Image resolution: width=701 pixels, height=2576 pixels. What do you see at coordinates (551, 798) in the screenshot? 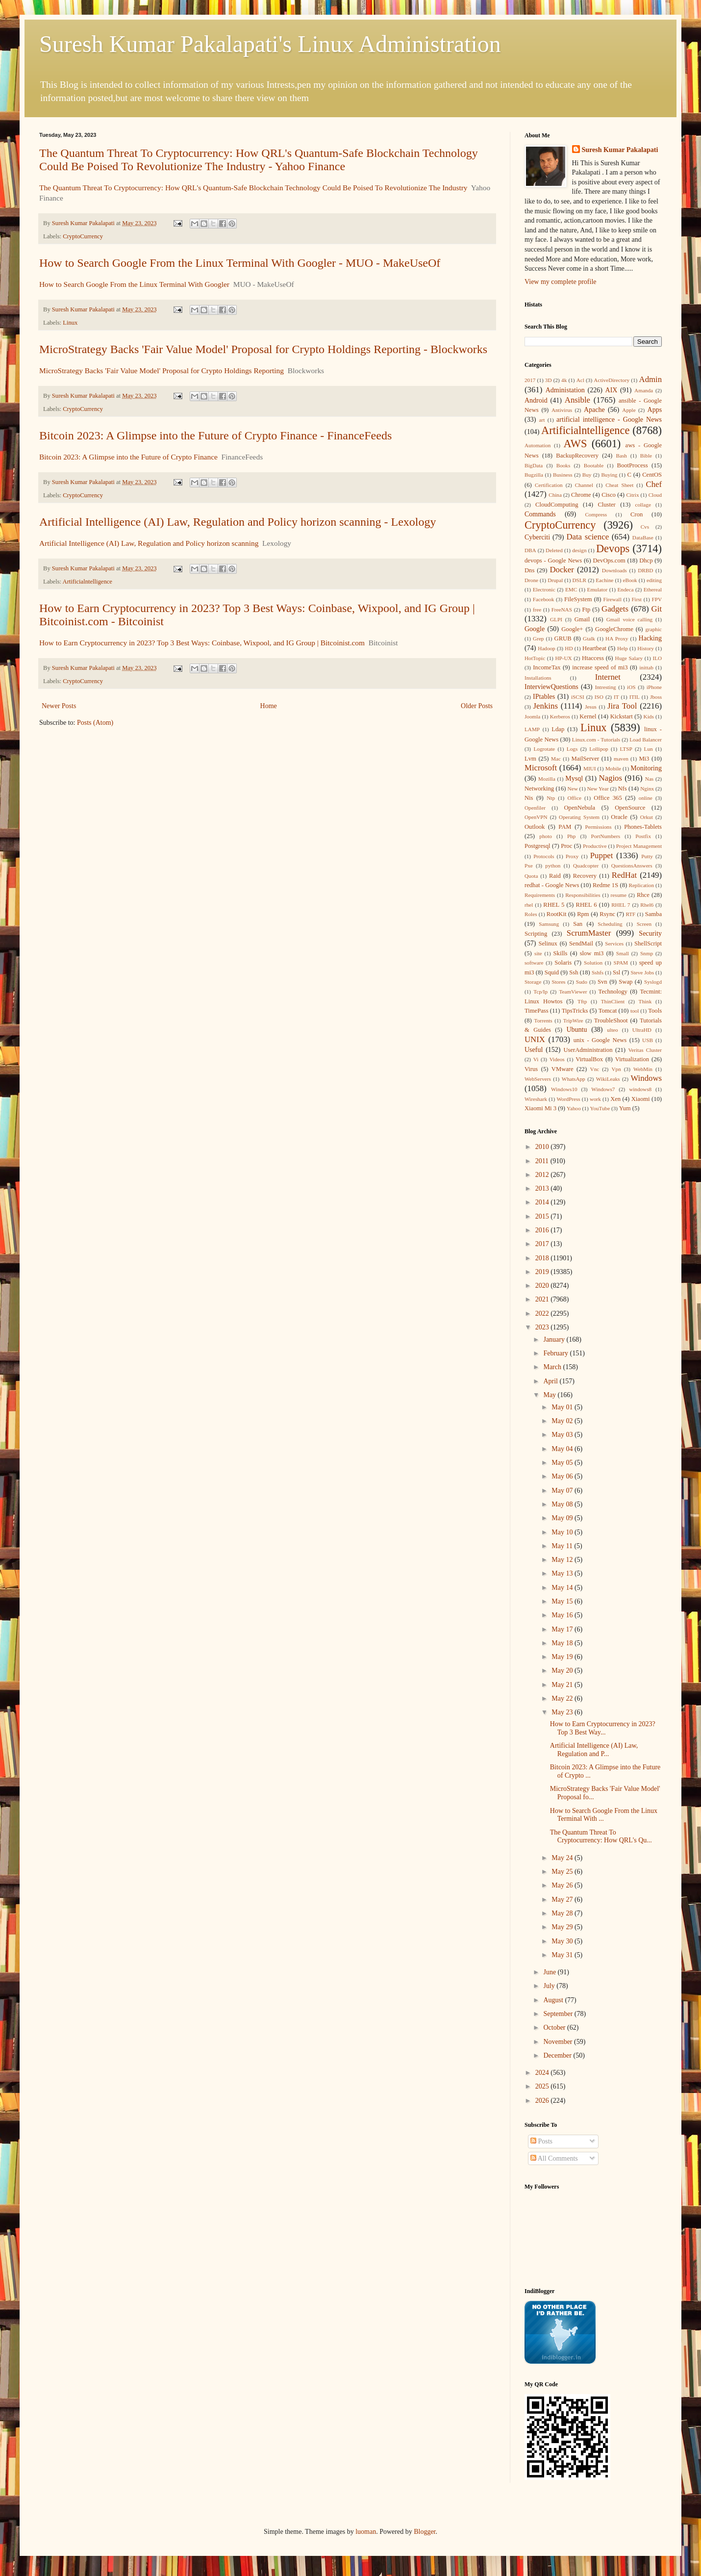
I see `Ntp` at bounding box center [551, 798].